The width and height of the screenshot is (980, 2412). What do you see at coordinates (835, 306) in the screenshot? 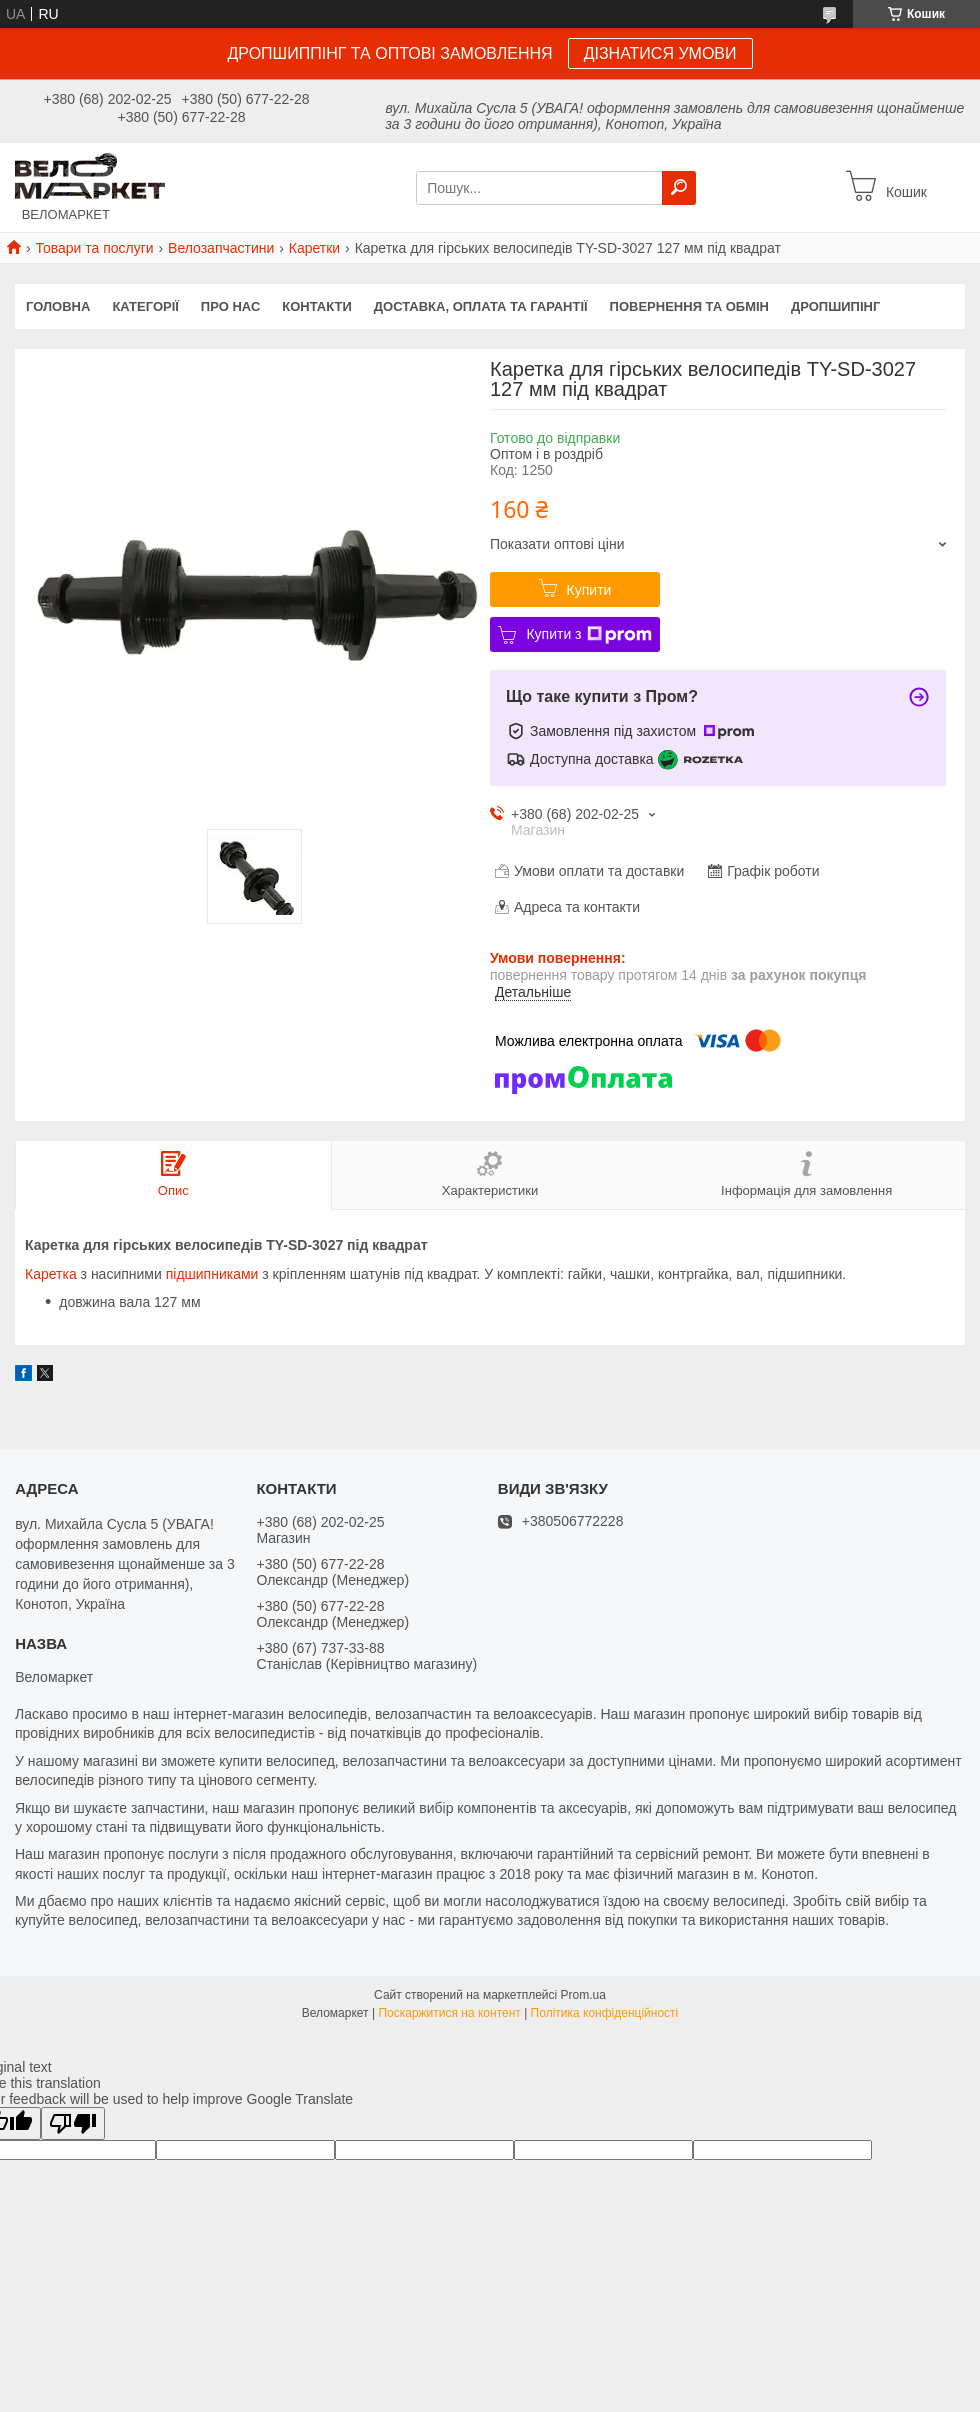
I see `Дропшипінг` at bounding box center [835, 306].